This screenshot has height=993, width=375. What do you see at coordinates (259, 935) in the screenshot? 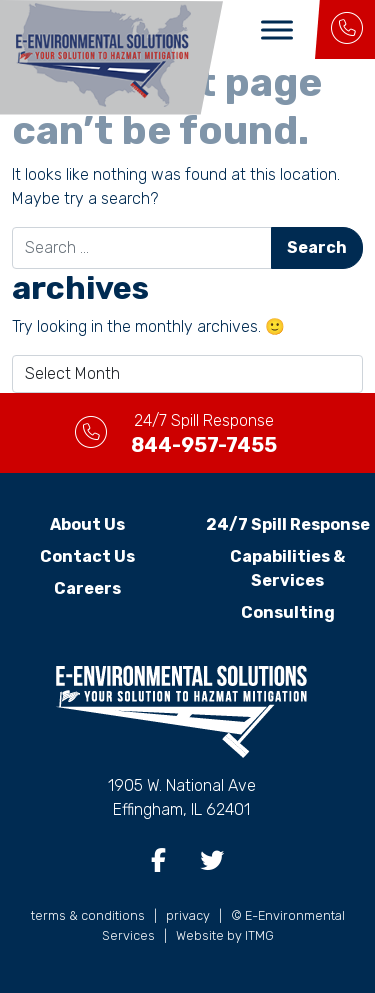
I see `ITMG` at bounding box center [259, 935].